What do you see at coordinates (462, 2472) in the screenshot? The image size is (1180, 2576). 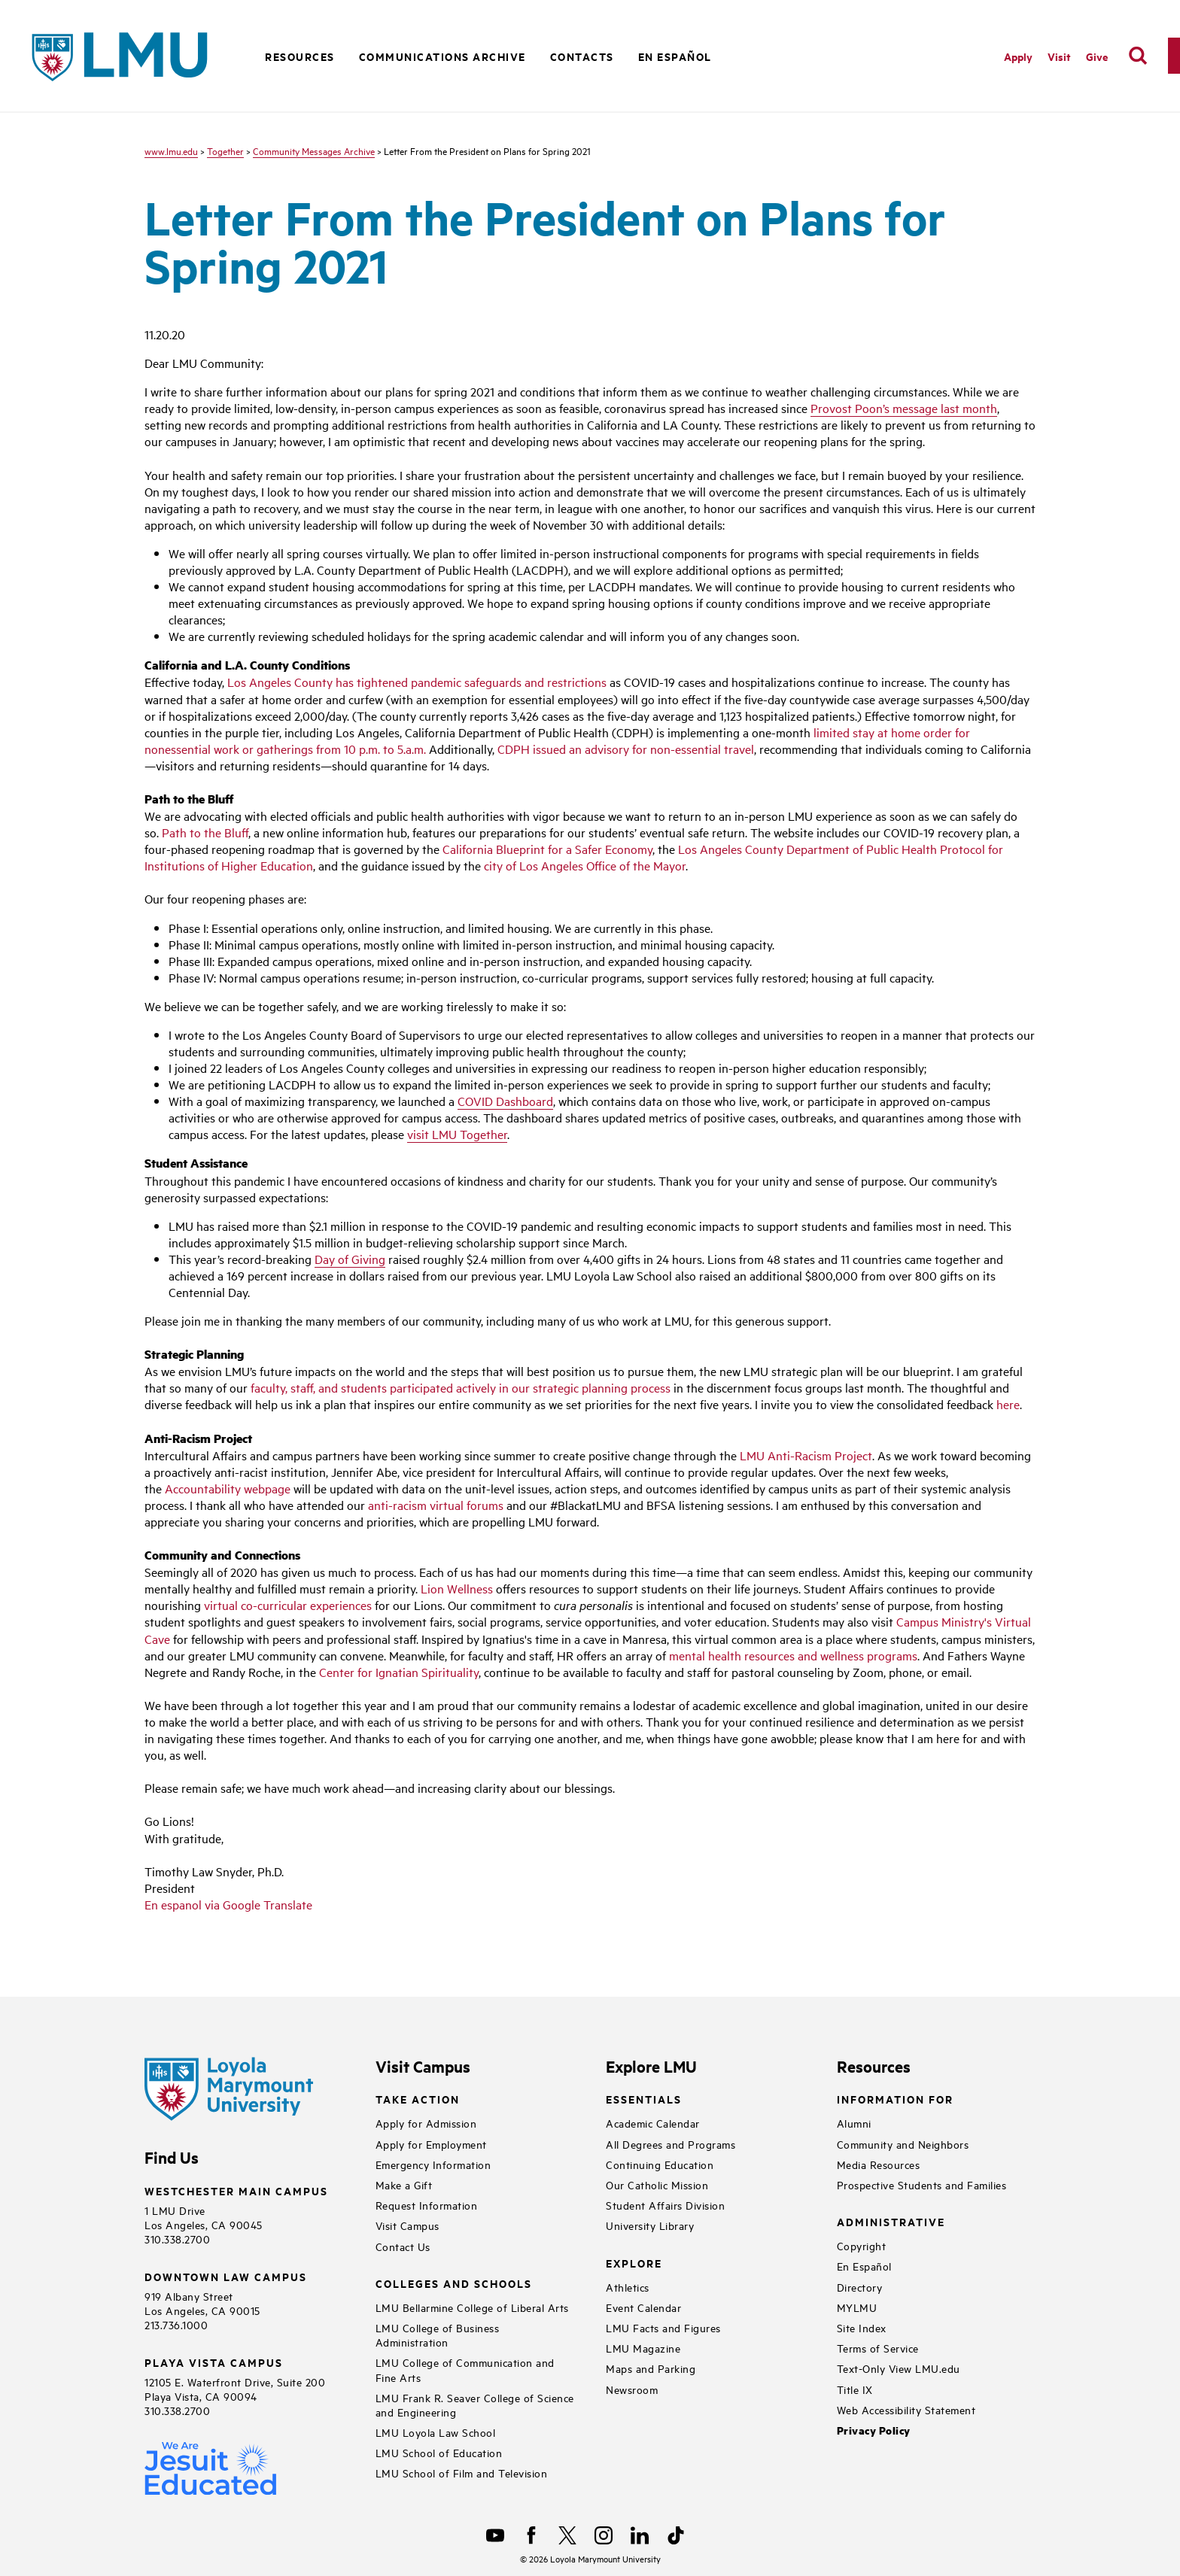 I see `LMU School of Film and Television` at bounding box center [462, 2472].